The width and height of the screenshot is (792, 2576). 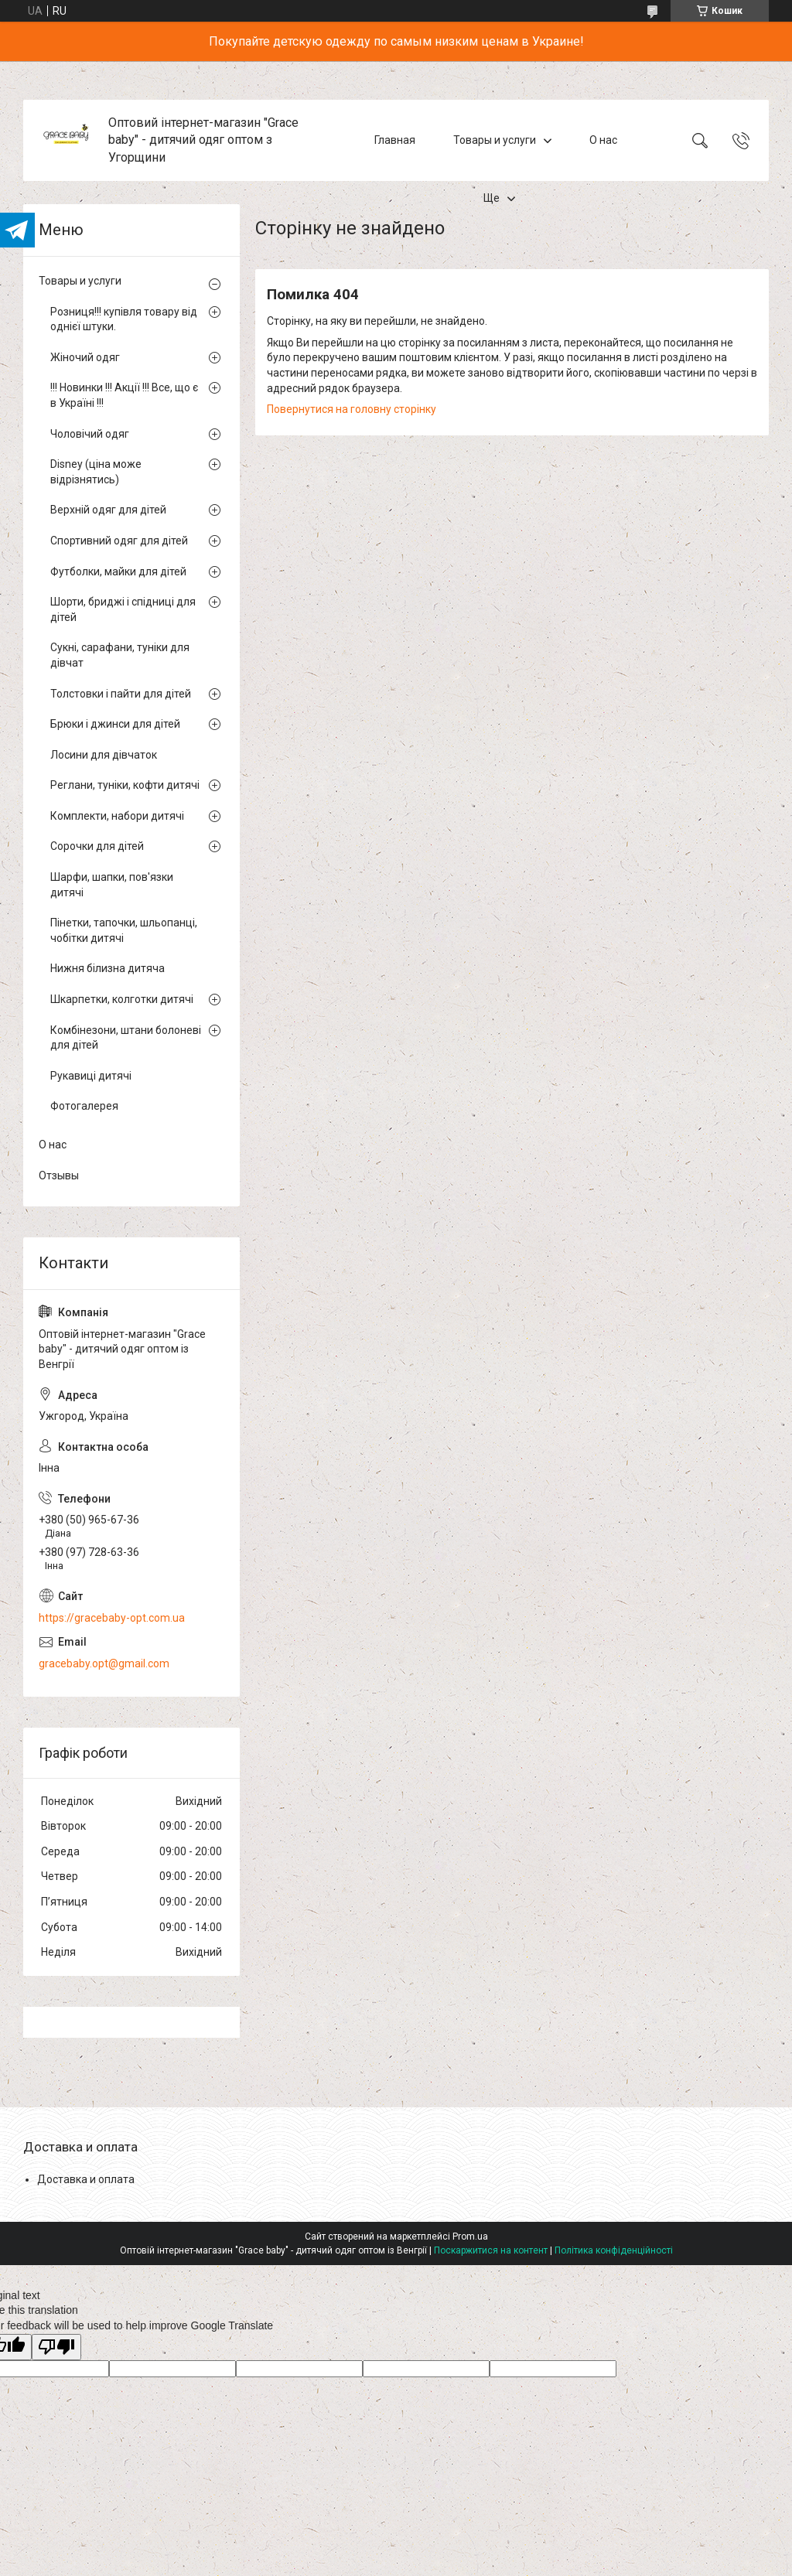 I want to click on Реглани, туніки, кофти дитячі, so click(x=125, y=785).